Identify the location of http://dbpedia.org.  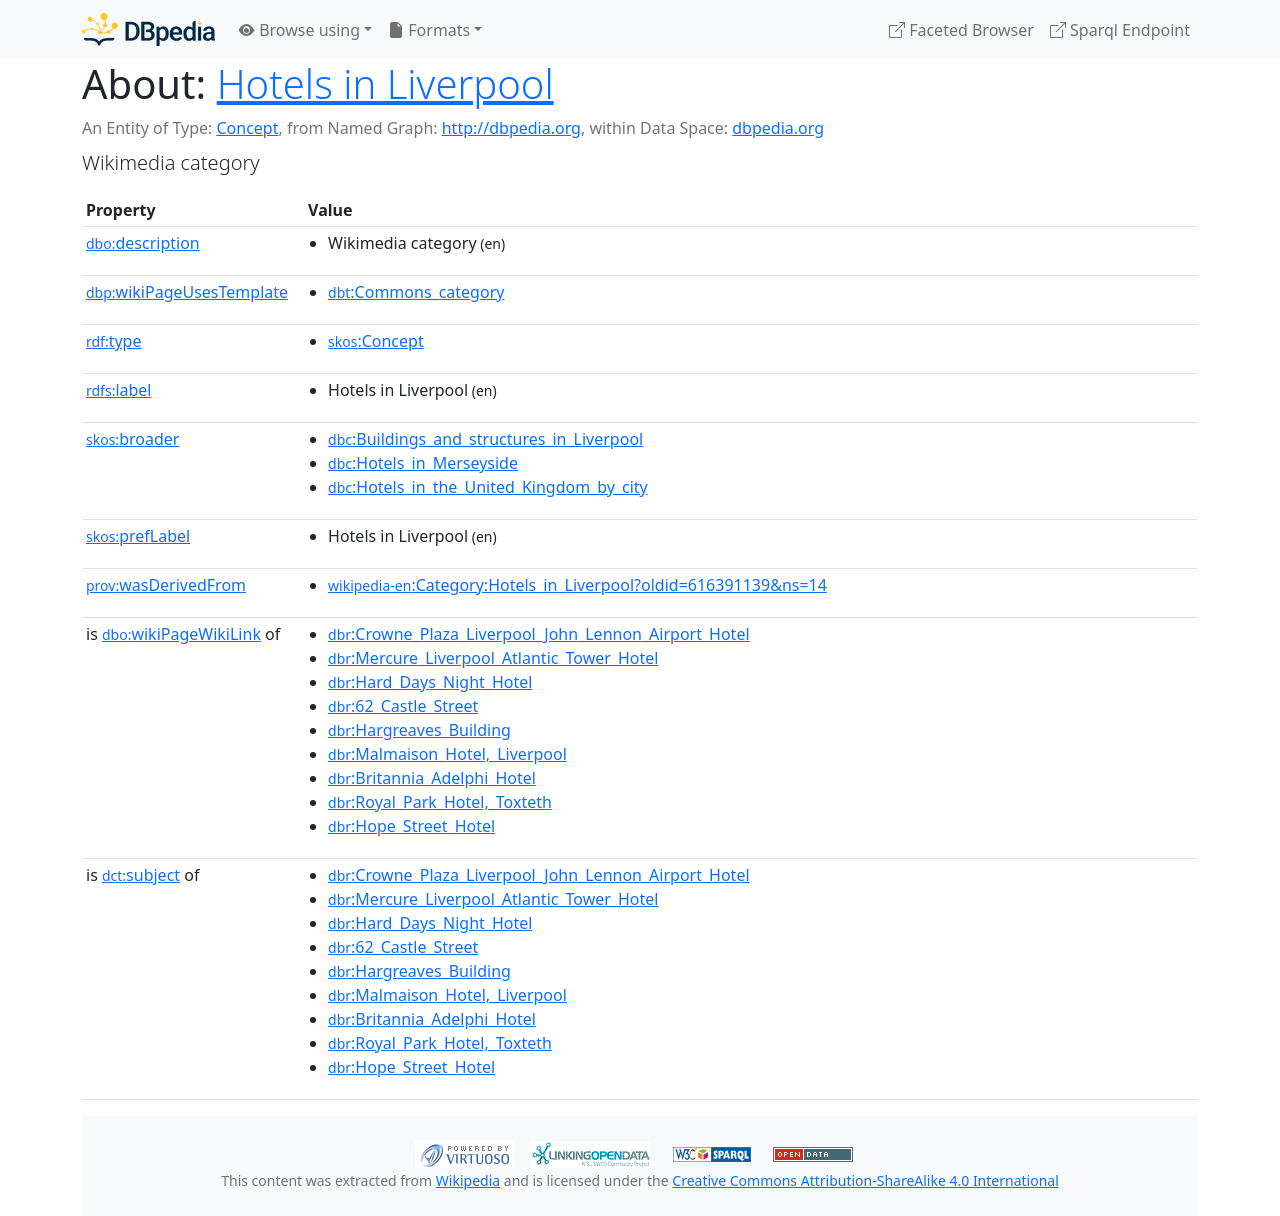
(511, 128).